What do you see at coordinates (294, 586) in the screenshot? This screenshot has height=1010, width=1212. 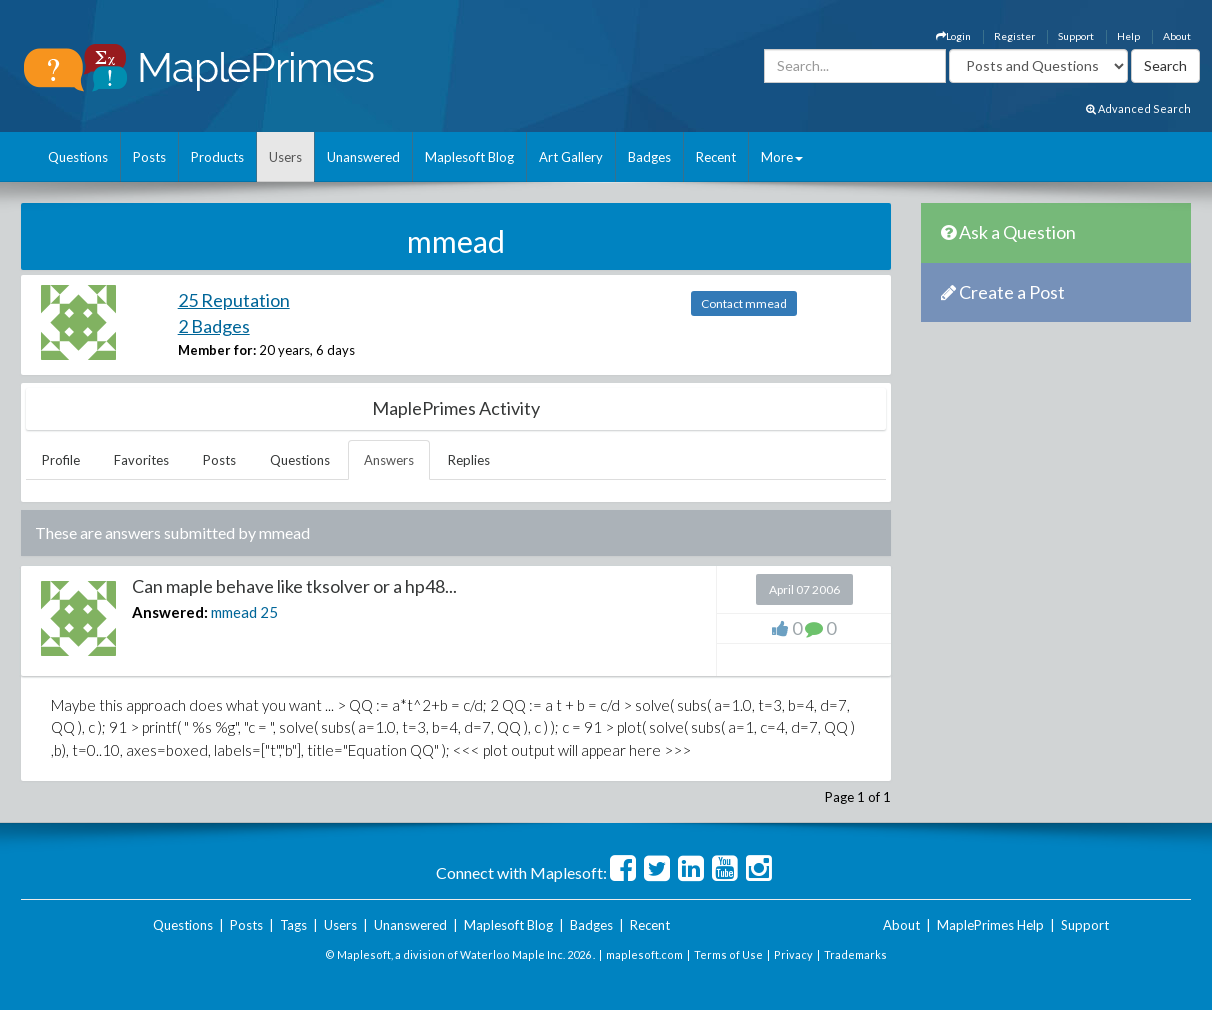 I see `Can maple behave like tksolver or a hp48...` at bounding box center [294, 586].